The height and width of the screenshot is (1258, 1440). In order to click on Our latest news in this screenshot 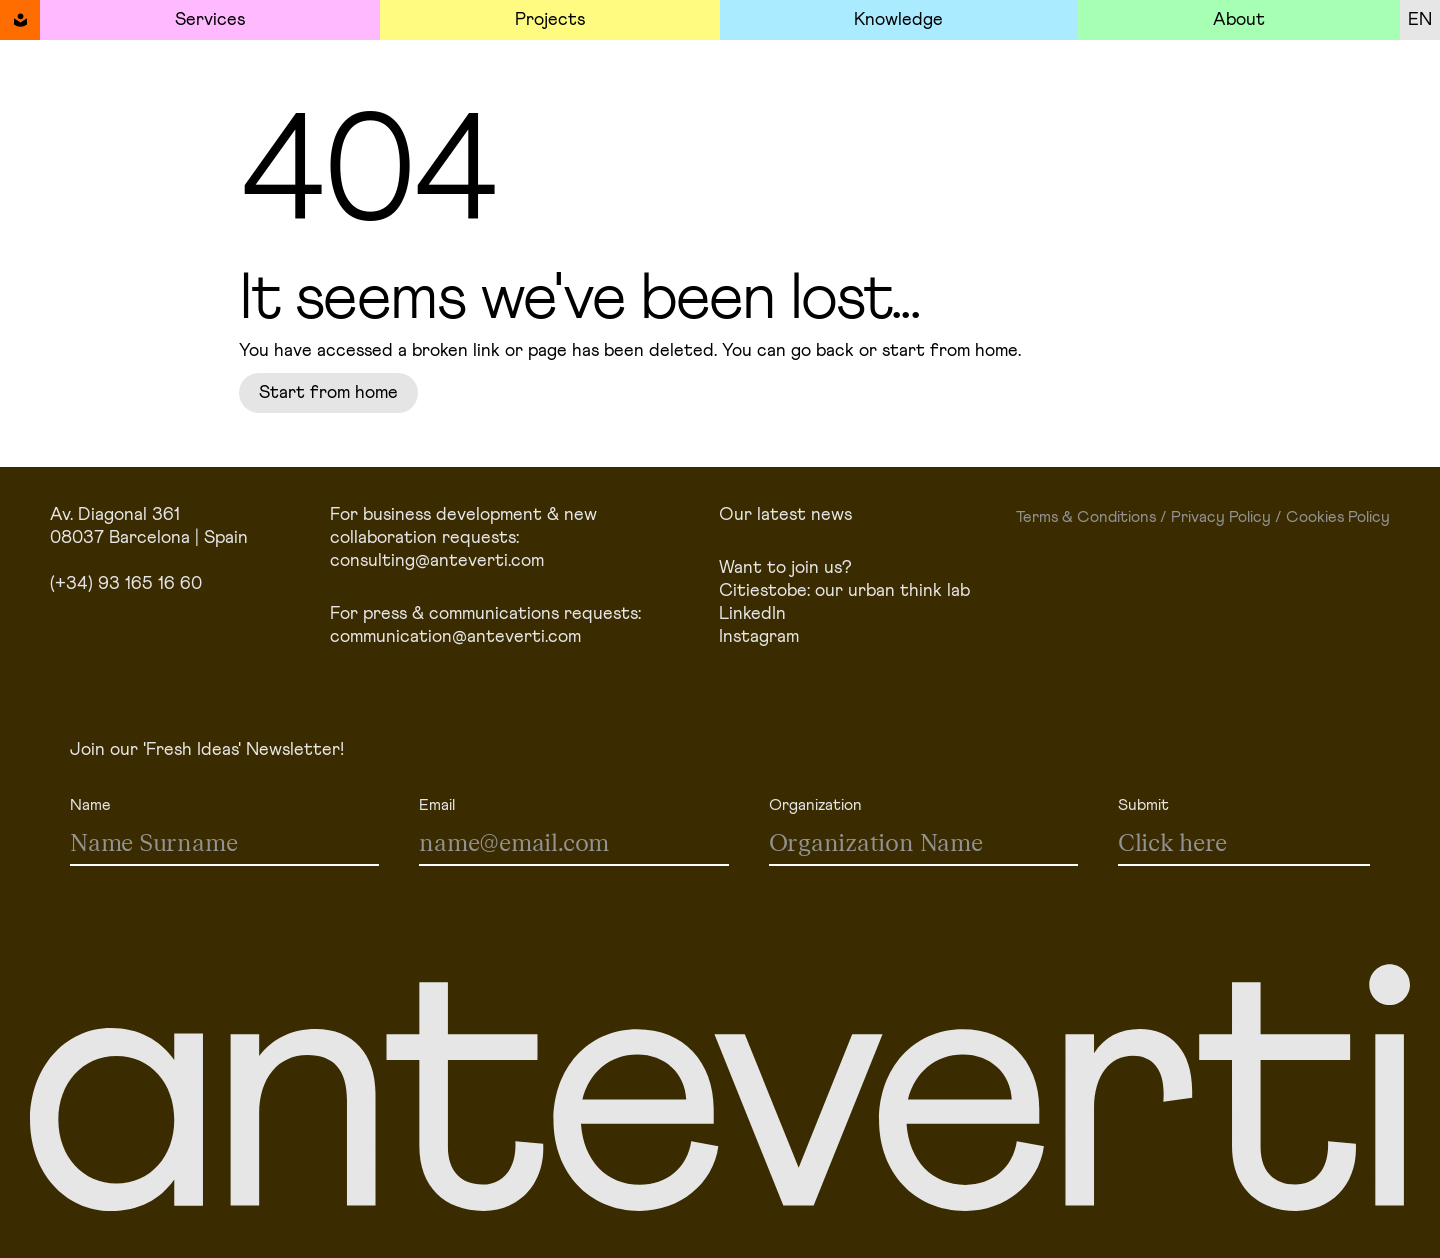, I will do `click(785, 515)`.